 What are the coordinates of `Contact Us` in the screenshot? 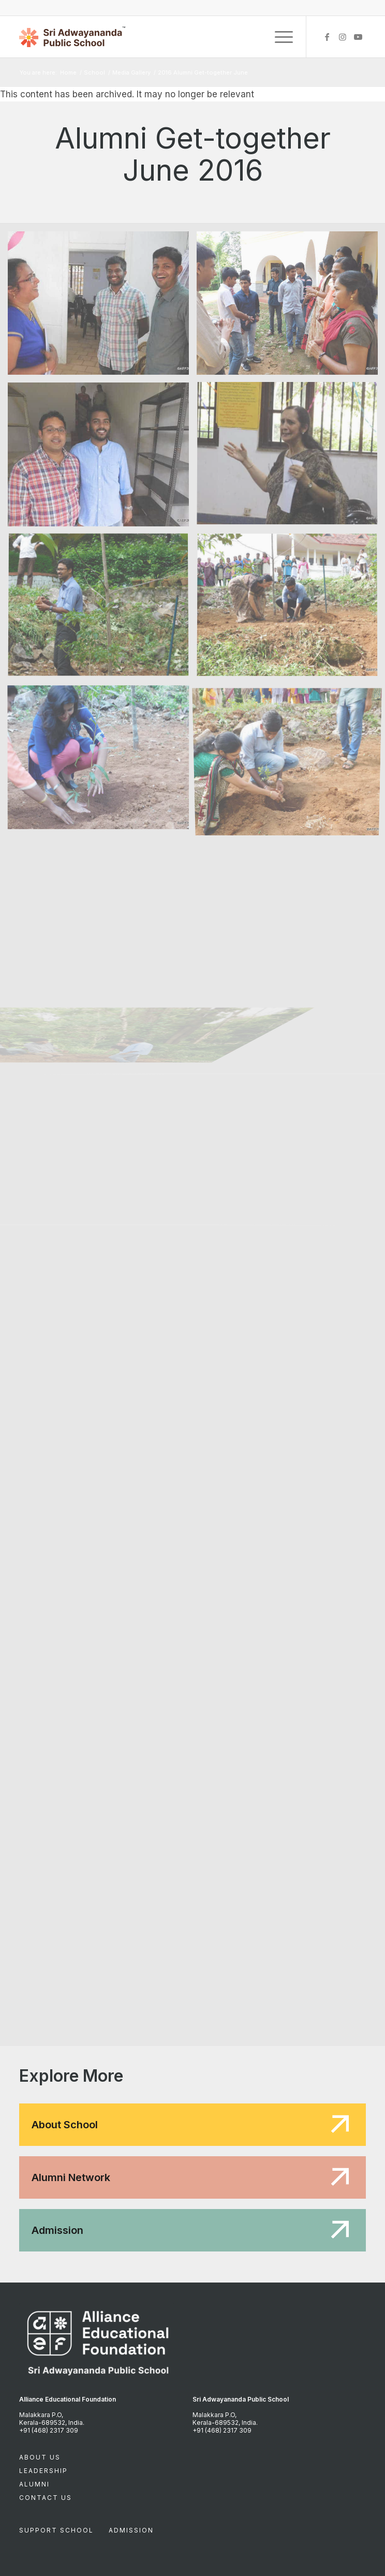 It's located at (45, 2497).